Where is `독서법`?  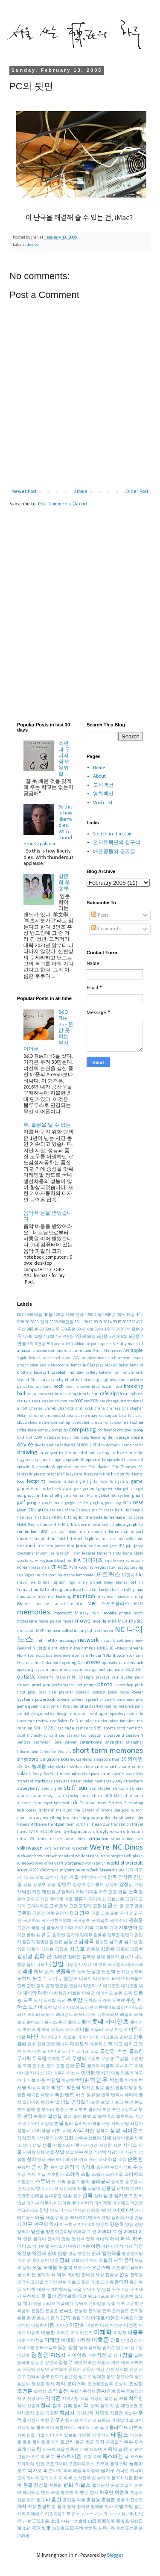 독서법 is located at coordinates (49, 2001).